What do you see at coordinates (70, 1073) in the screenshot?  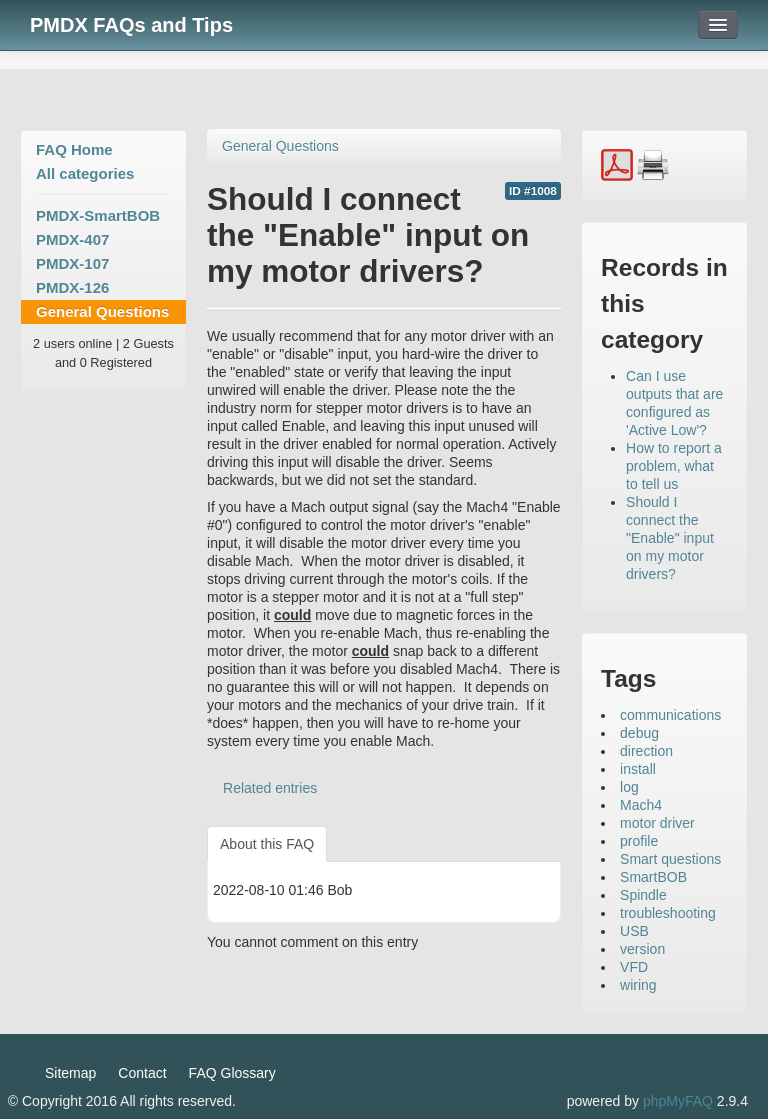 I see `Sitemap` at bounding box center [70, 1073].